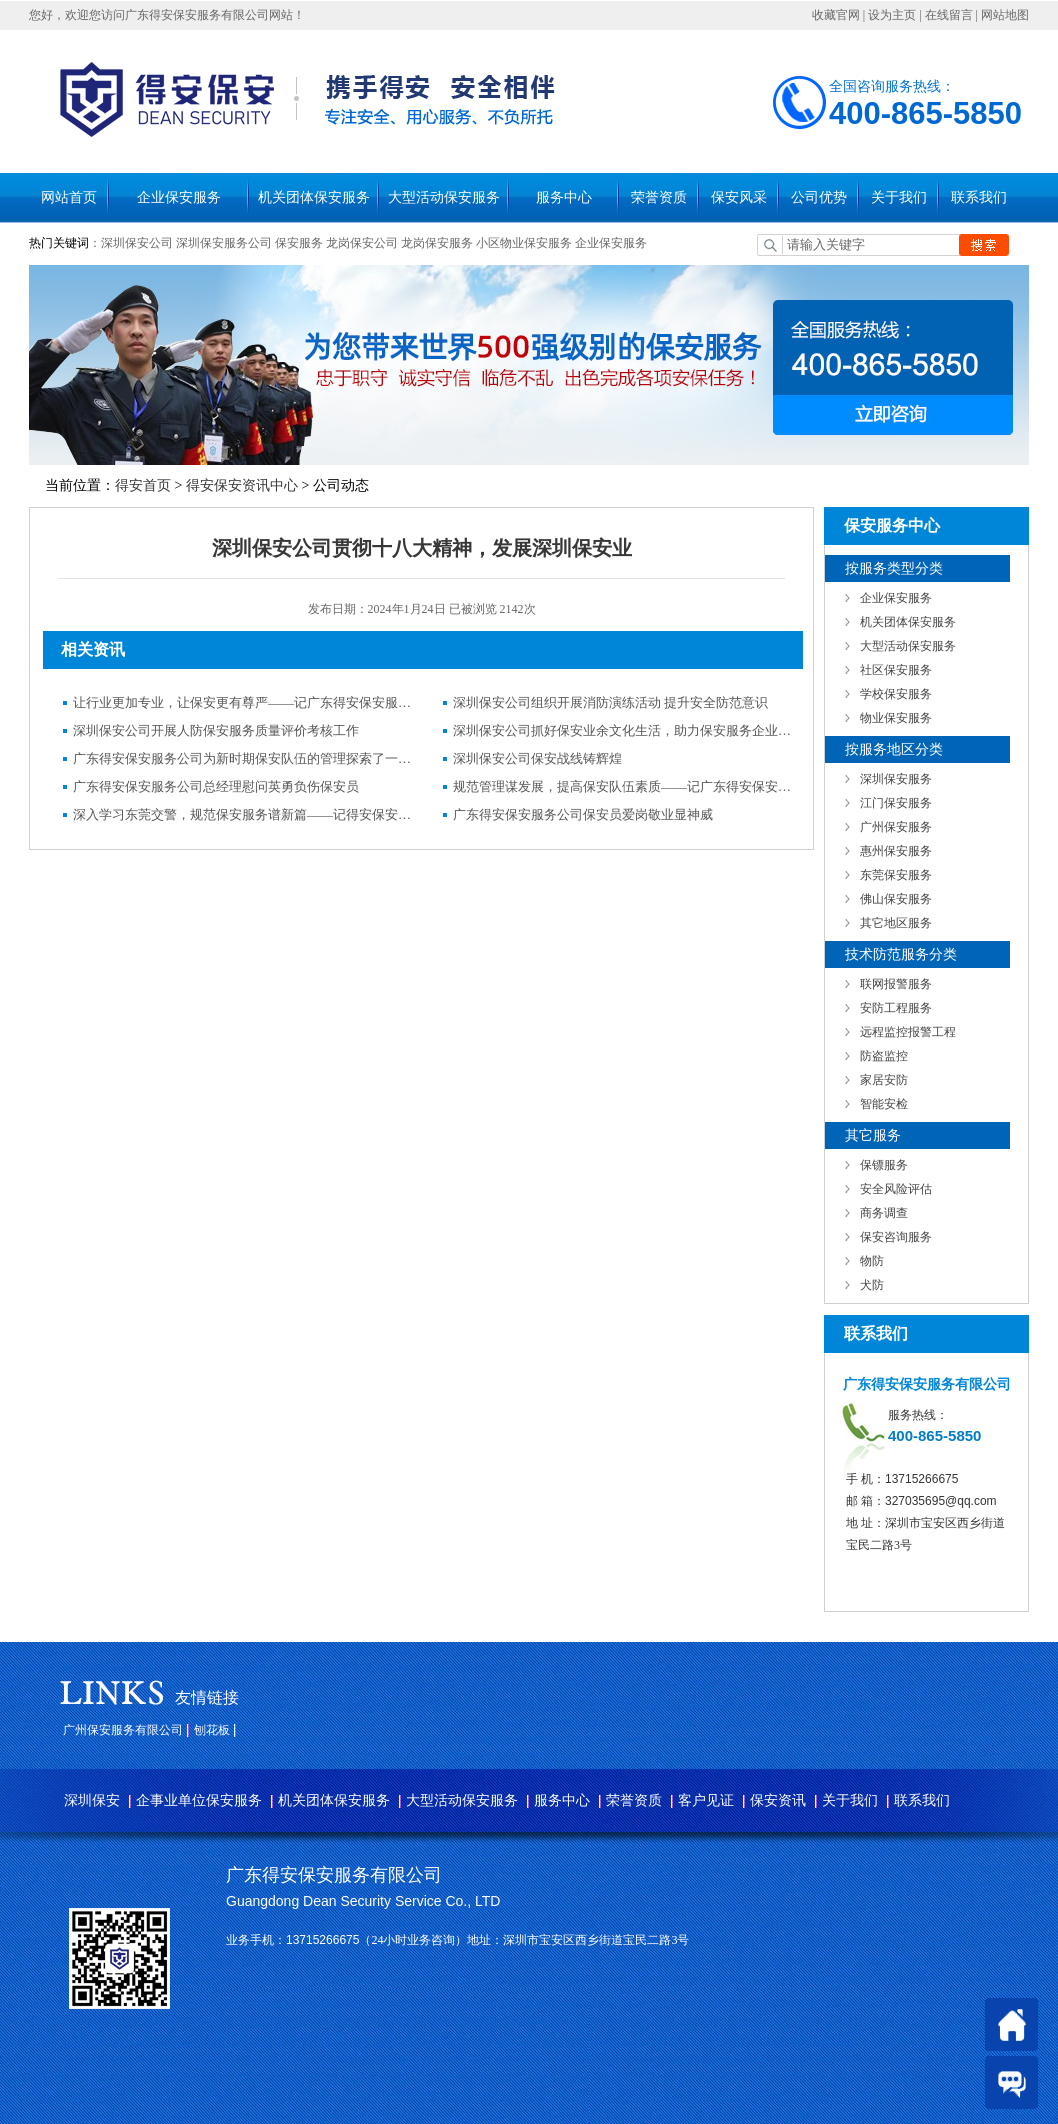 Image resolution: width=1058 pixels, height=2124 pixels. Describe the element at coordinates (1005, 15) in the screenshot. I see `网站地图` at that location.